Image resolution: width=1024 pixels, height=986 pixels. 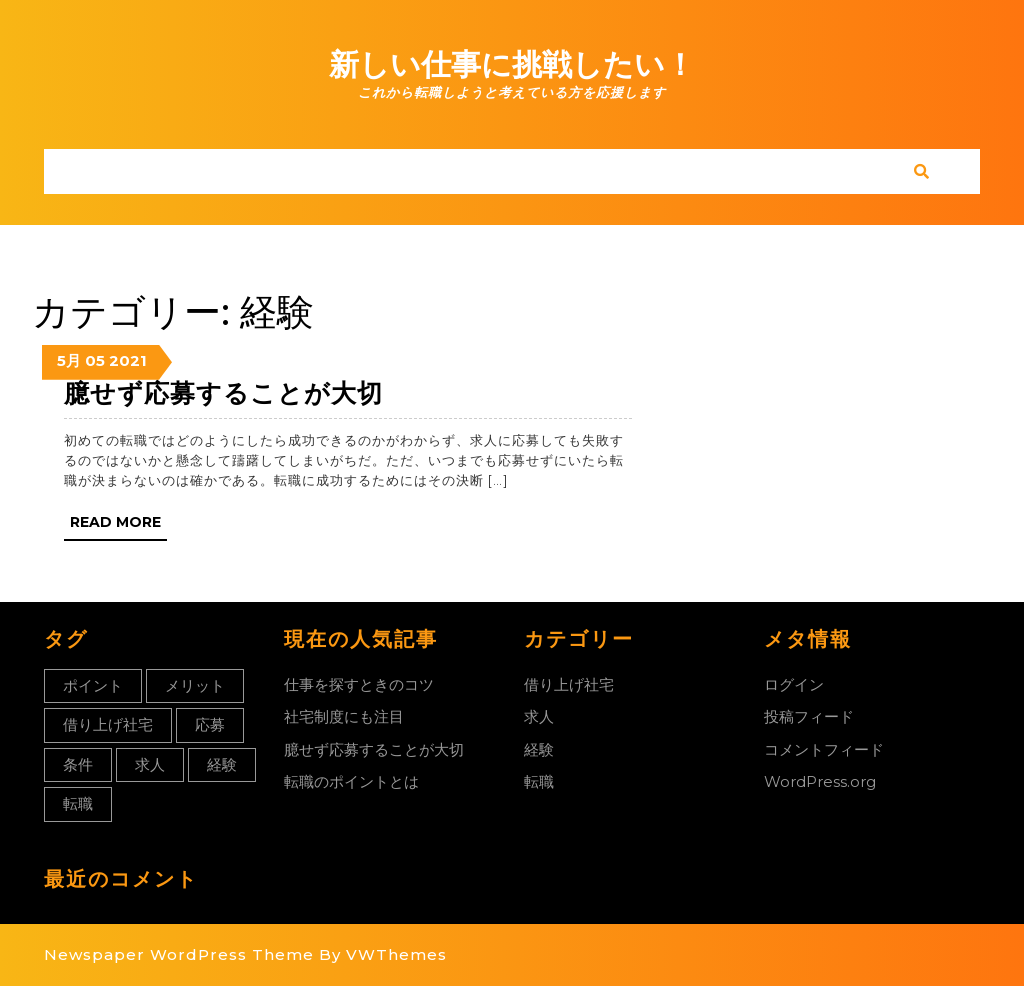 I want to click on 応募 [応募 (1個の項目)], so click(x=210, y=724).